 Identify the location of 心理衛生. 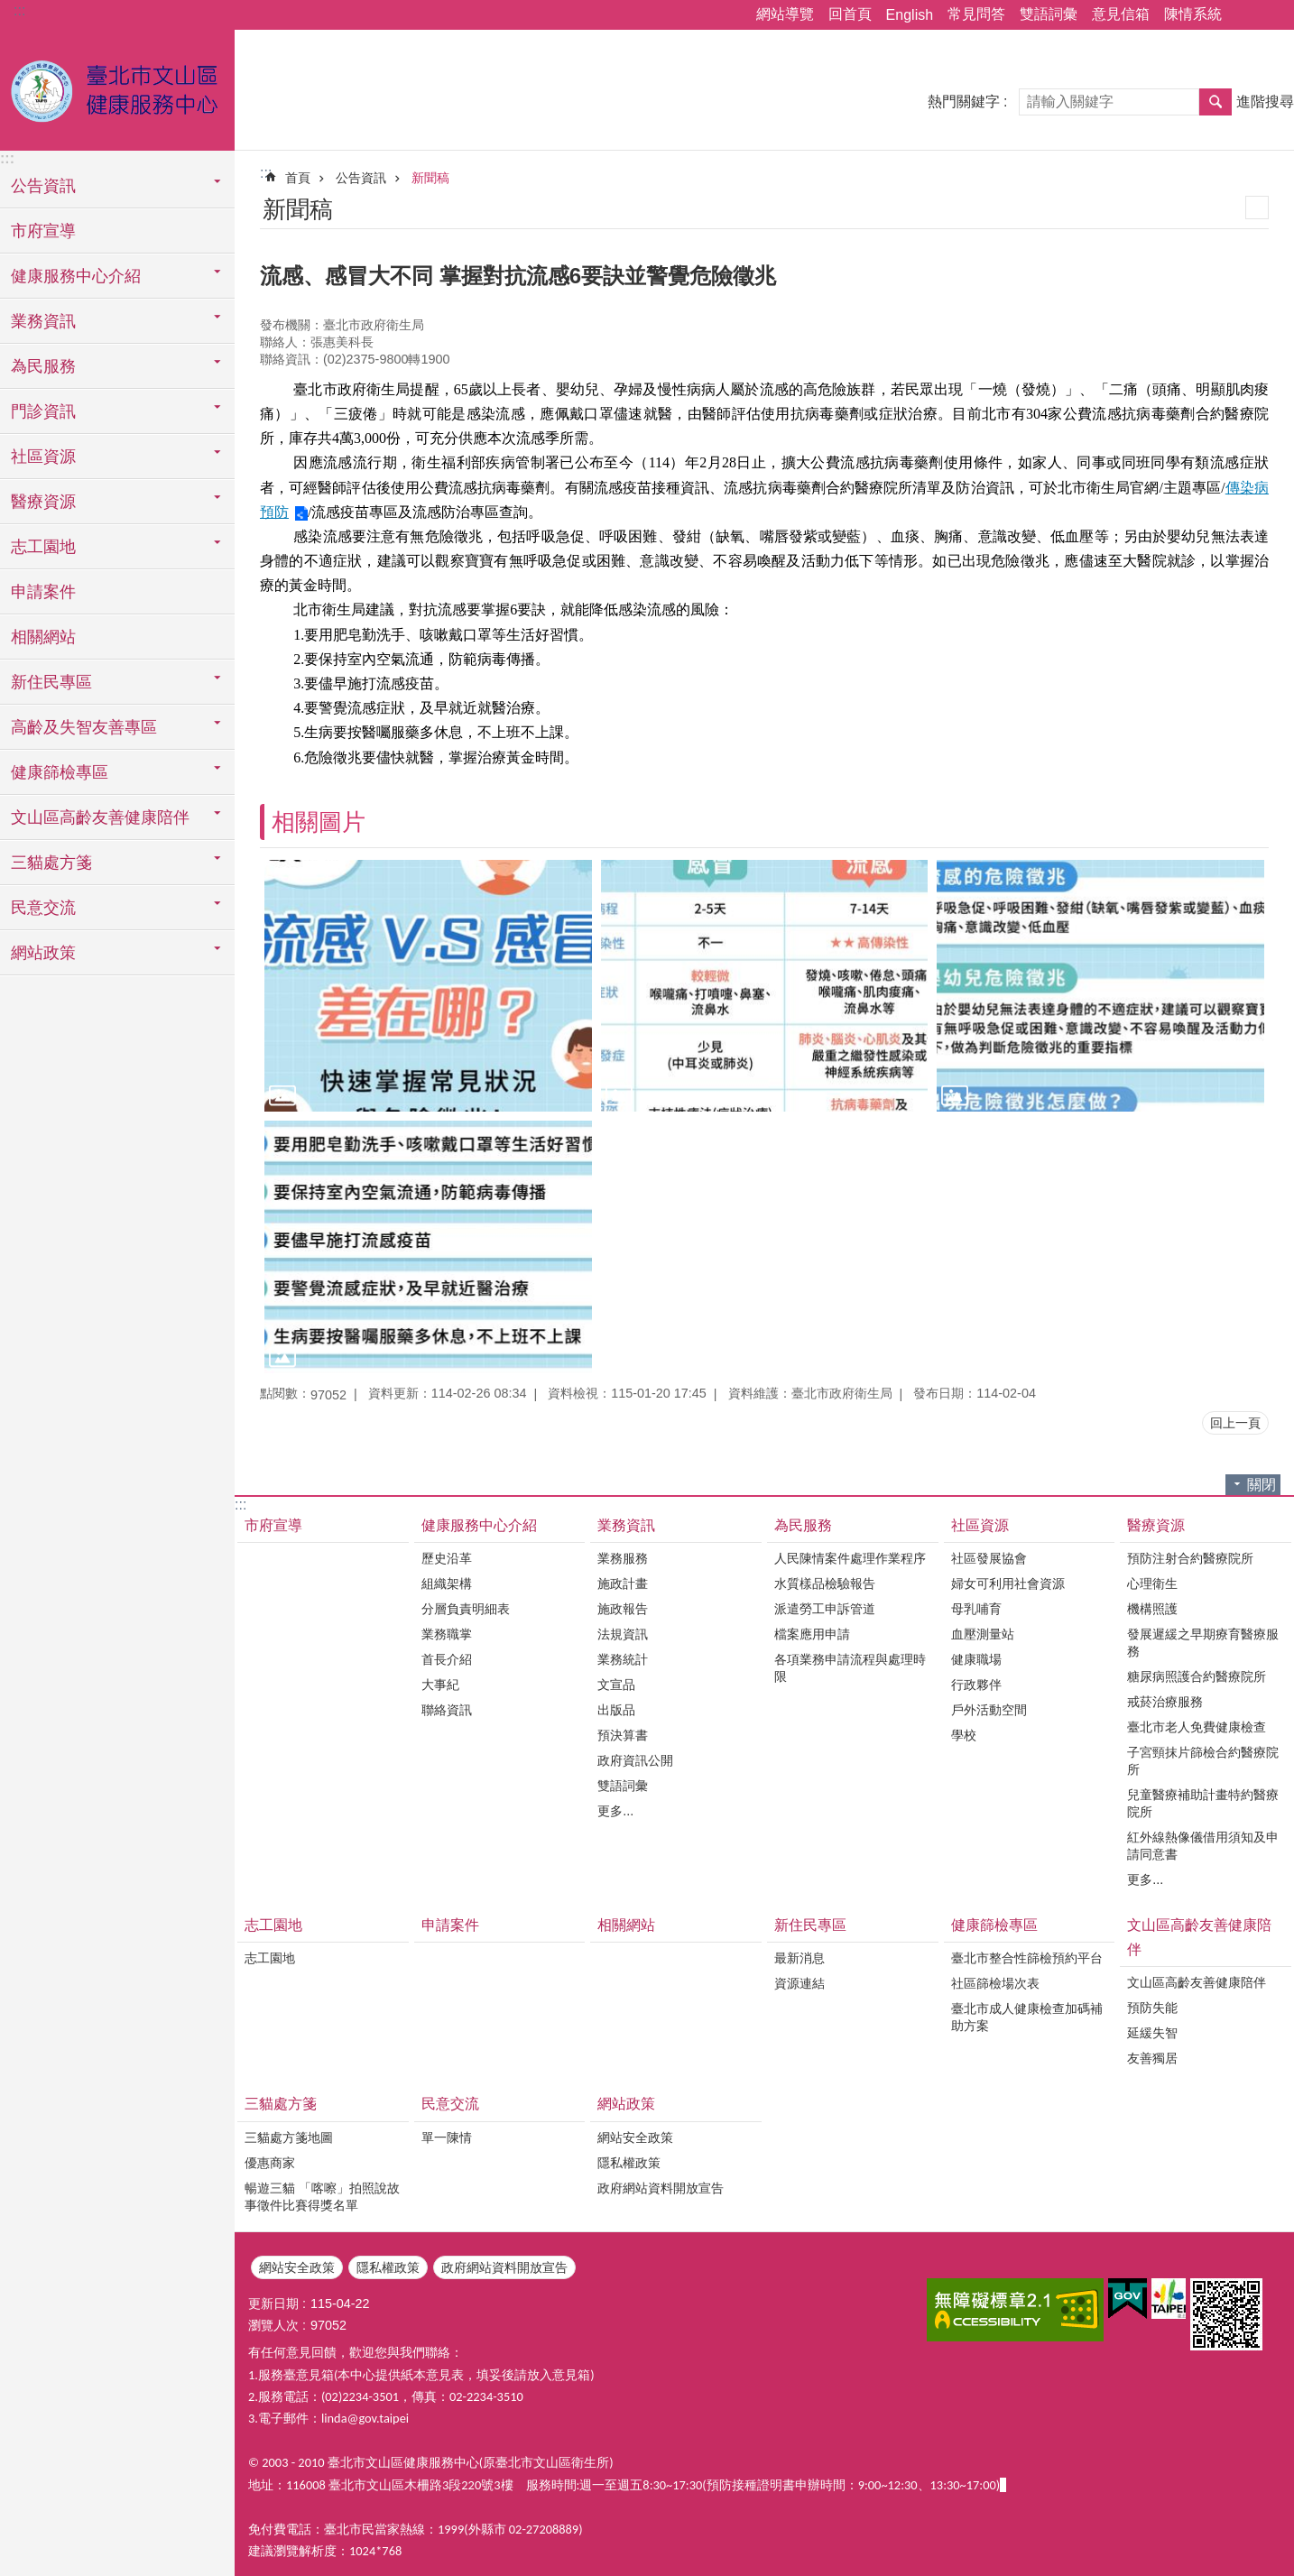
(1152, 1583).